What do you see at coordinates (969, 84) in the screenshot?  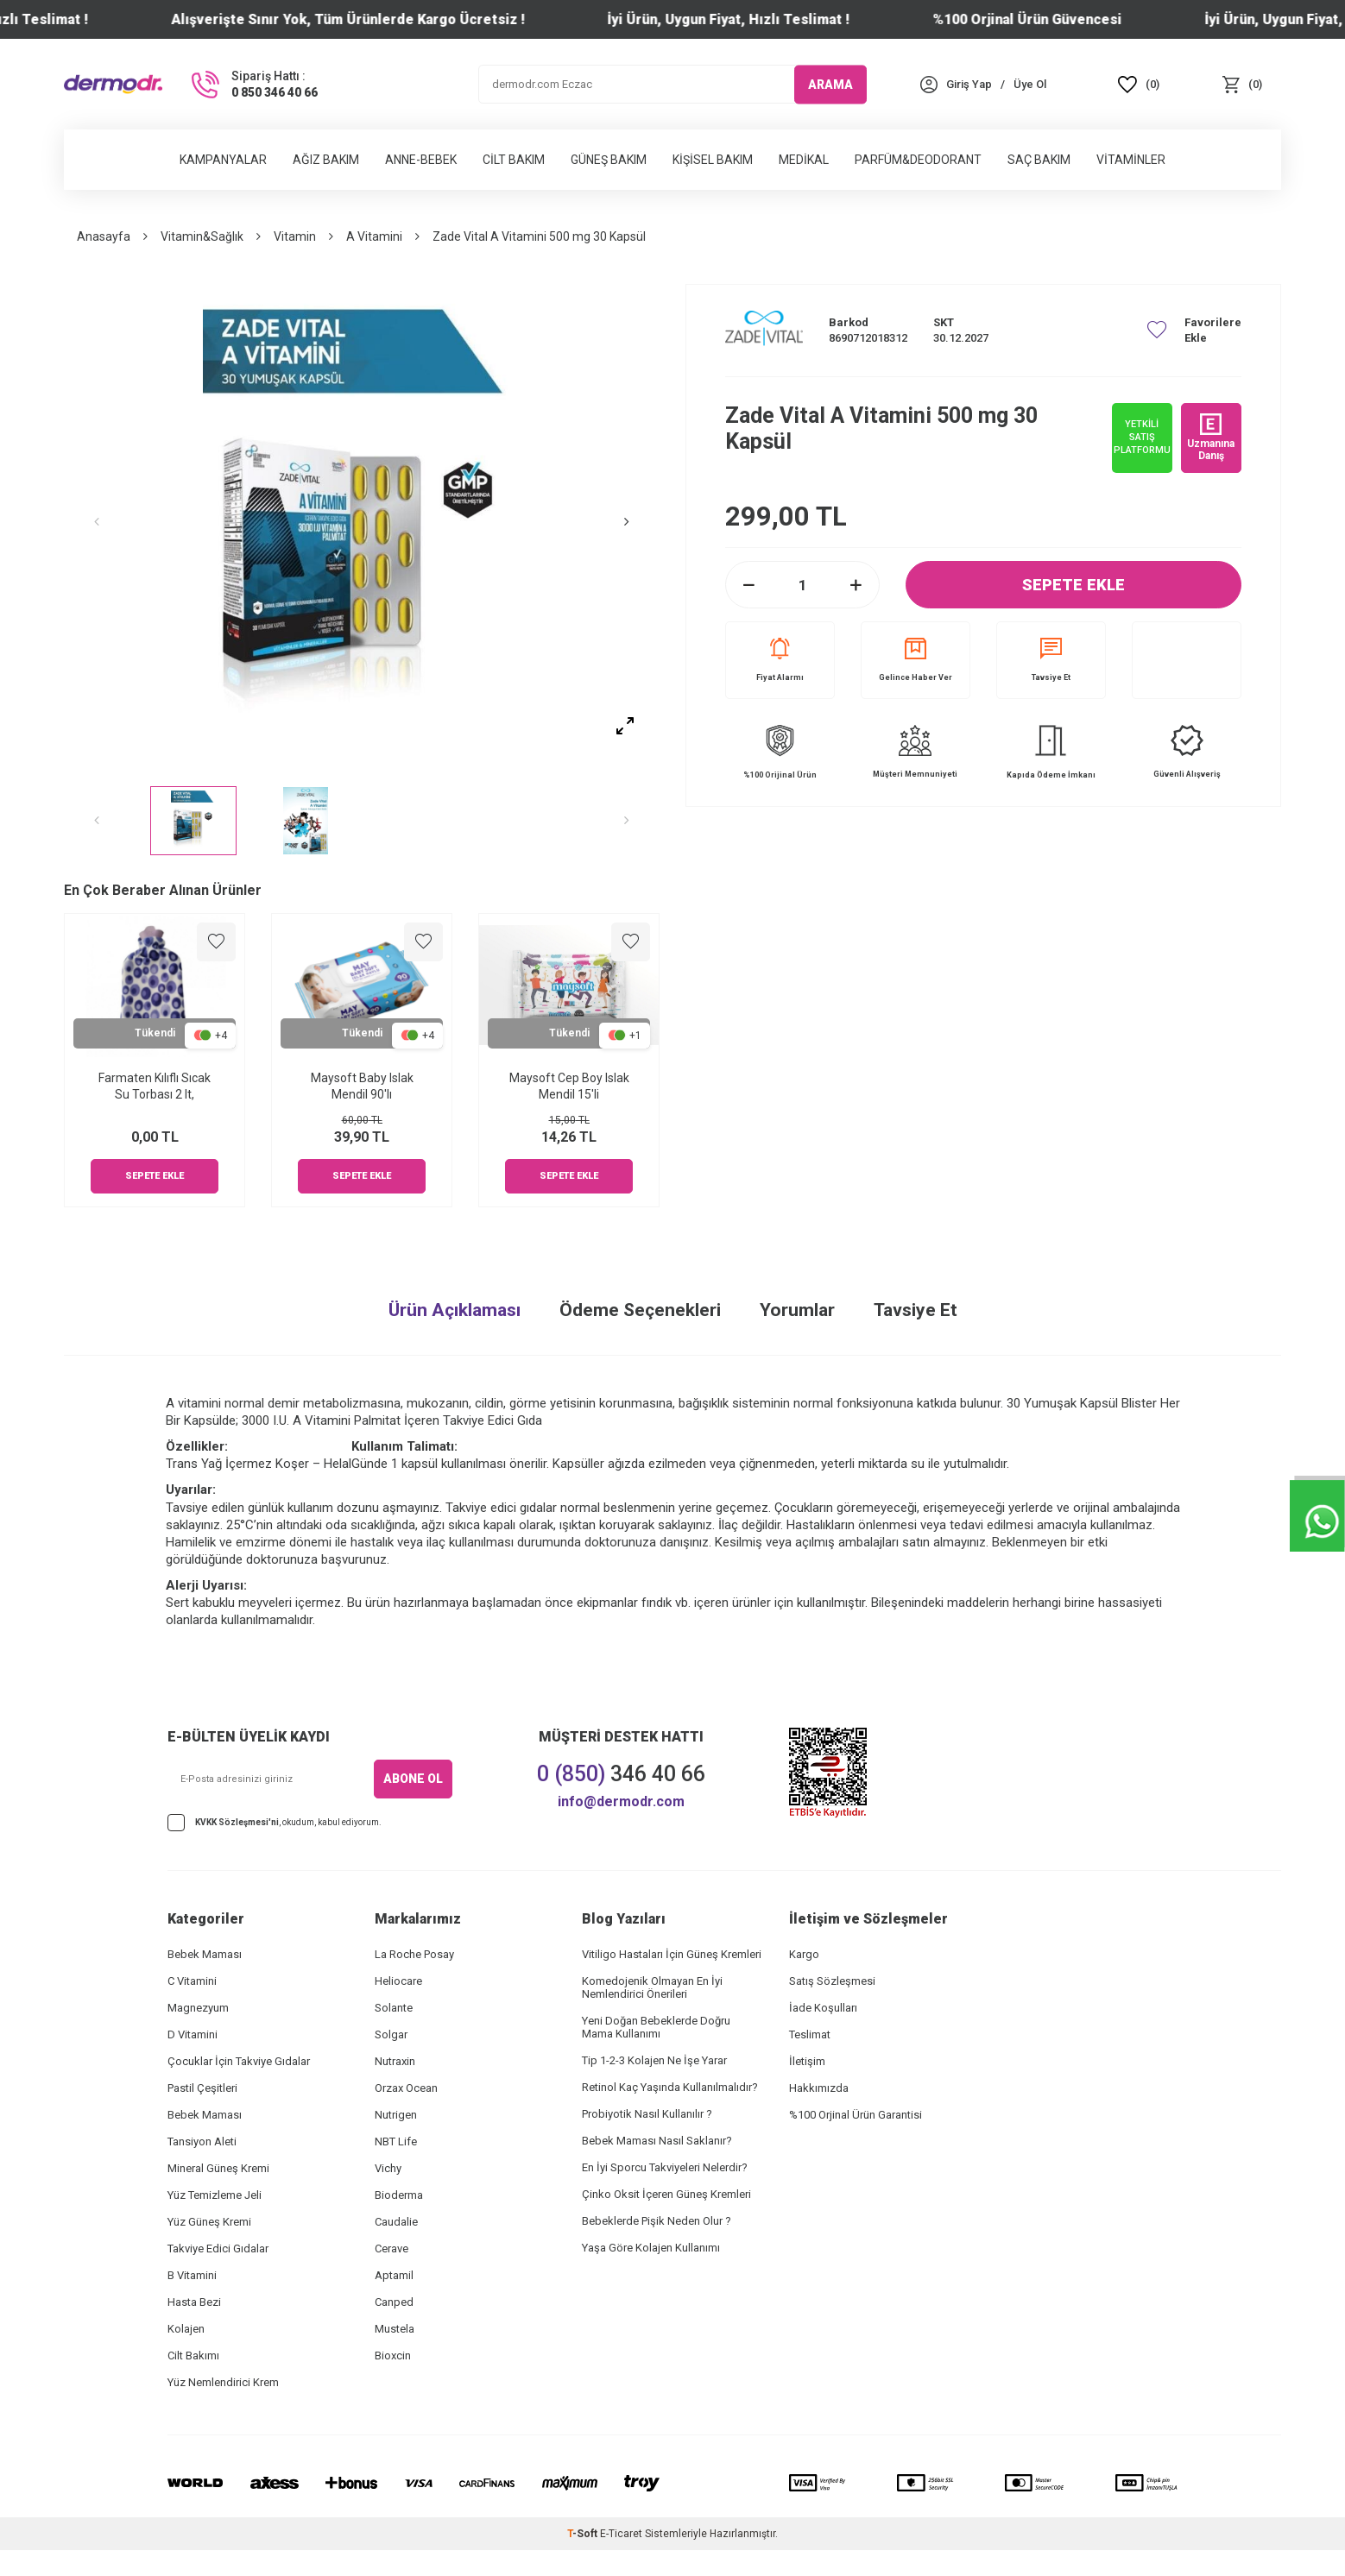 I see `[Hesabım]` at bounding box center [969, 84].